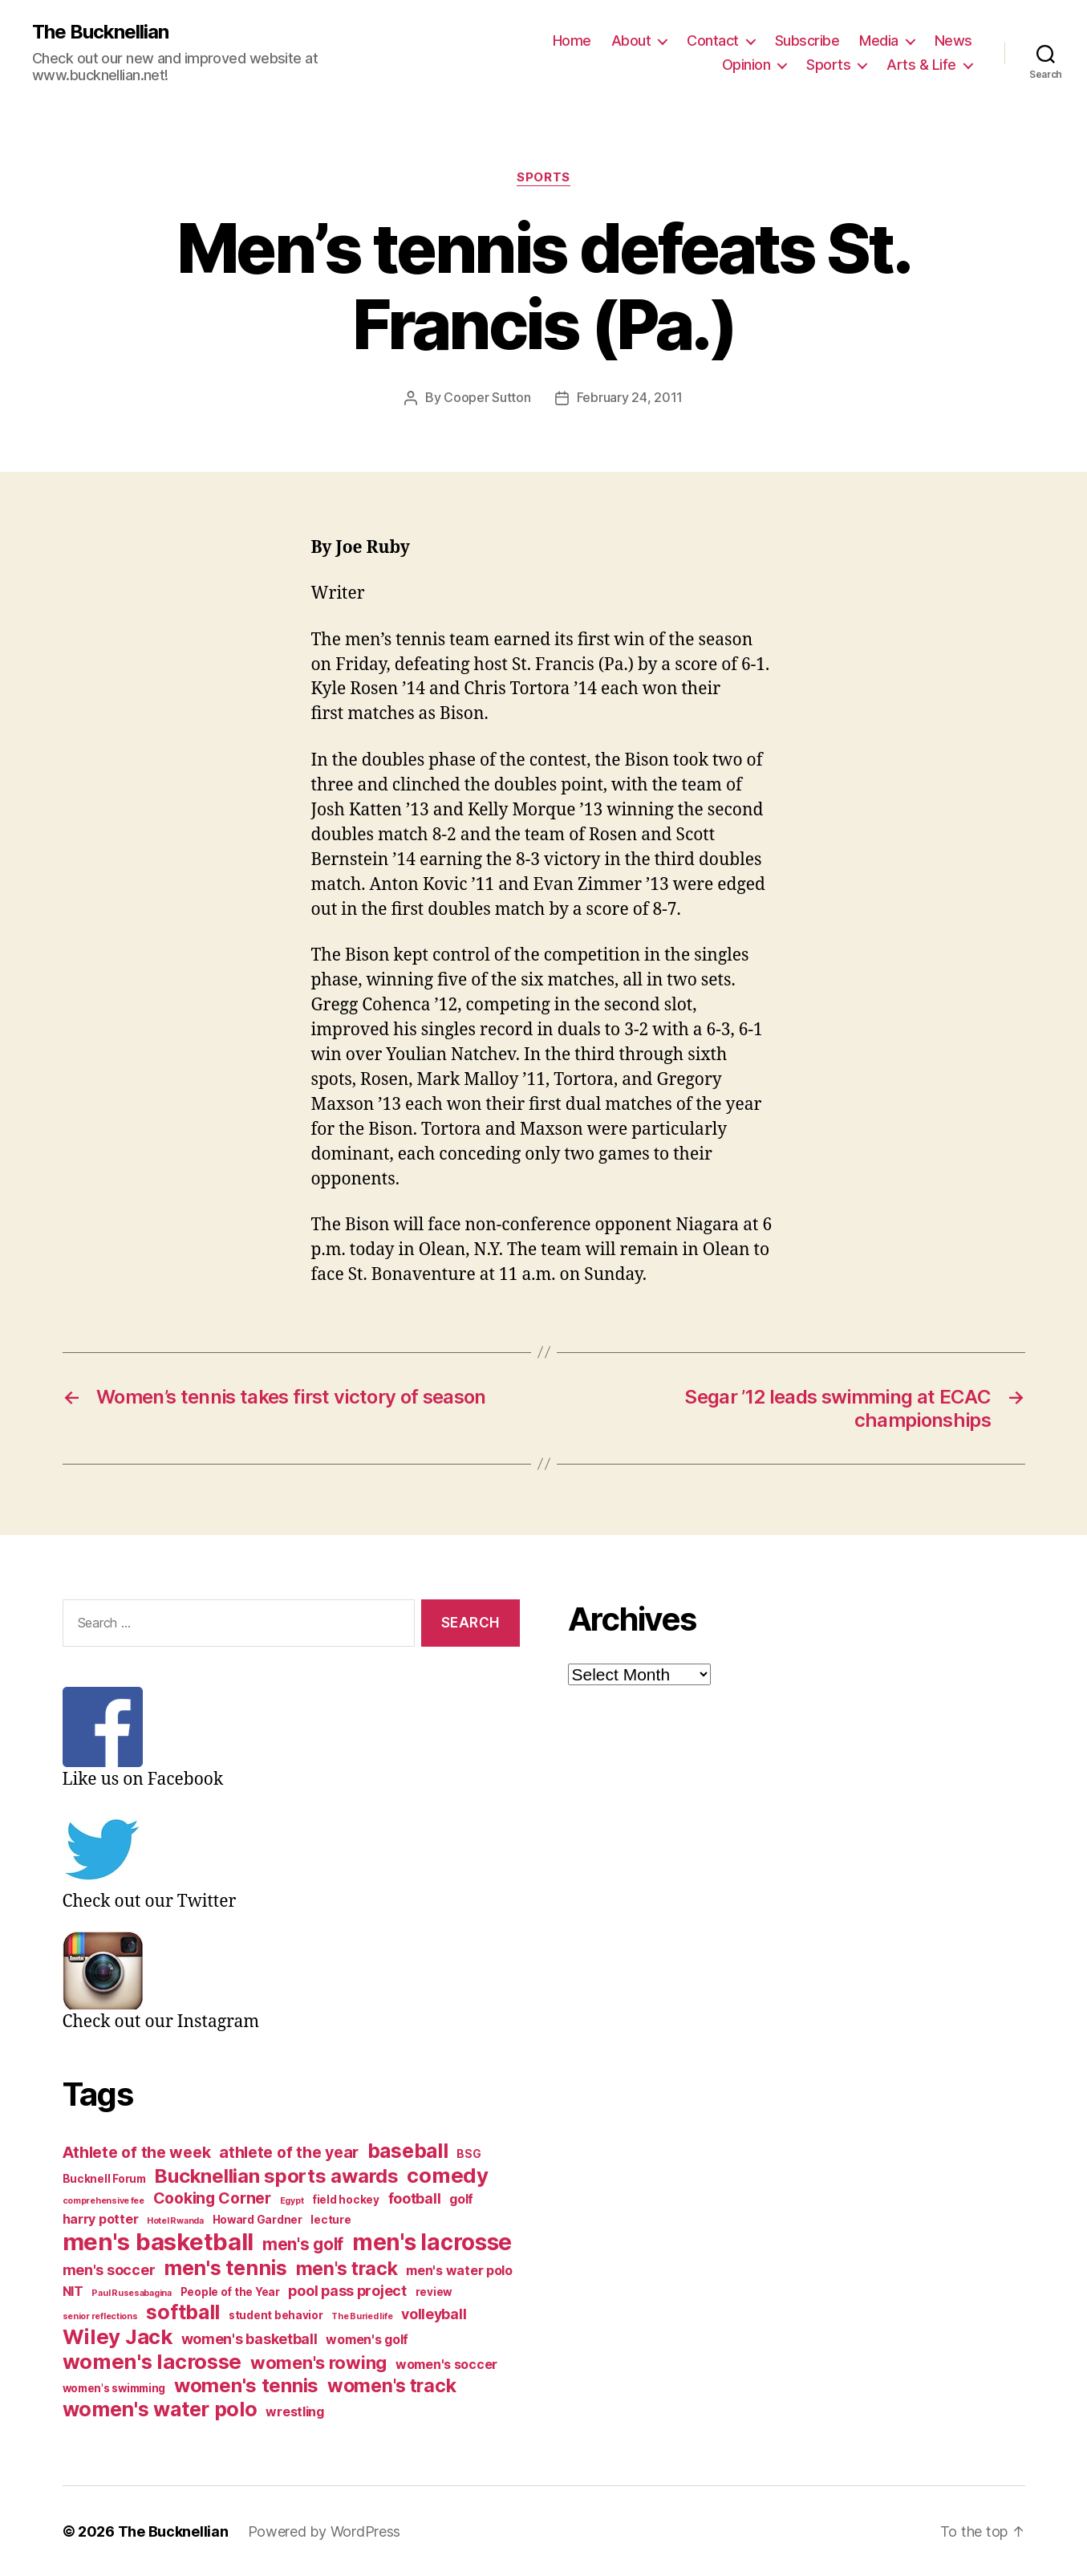 The image size is (1087, 2576). Describe the element at coordinates (345, 2198) in the screenshot. I see `field hockey [field hockey (3 items)]` at that location.